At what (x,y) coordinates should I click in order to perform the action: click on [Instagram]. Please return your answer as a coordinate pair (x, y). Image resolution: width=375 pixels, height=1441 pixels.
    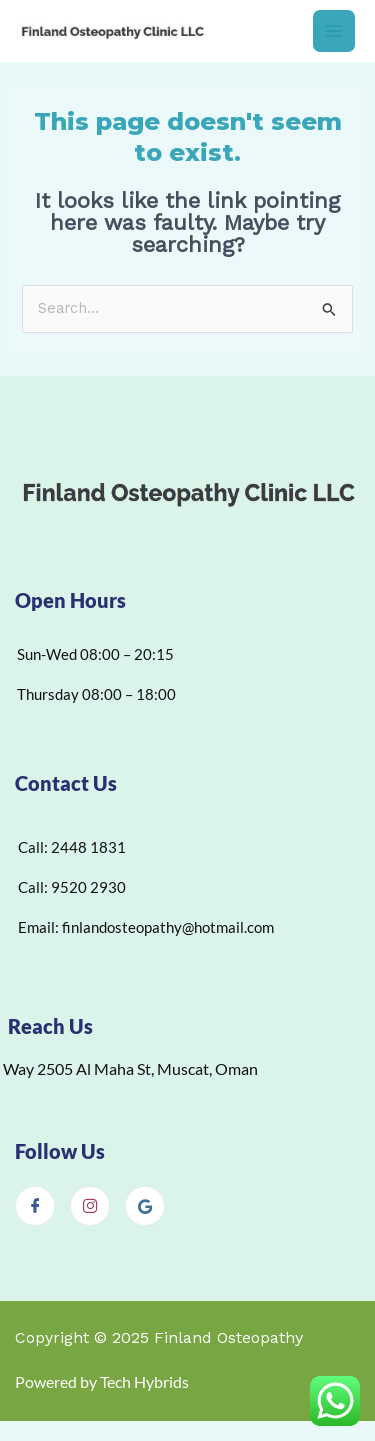
    Looking at the image, I should click on (90, 1206).